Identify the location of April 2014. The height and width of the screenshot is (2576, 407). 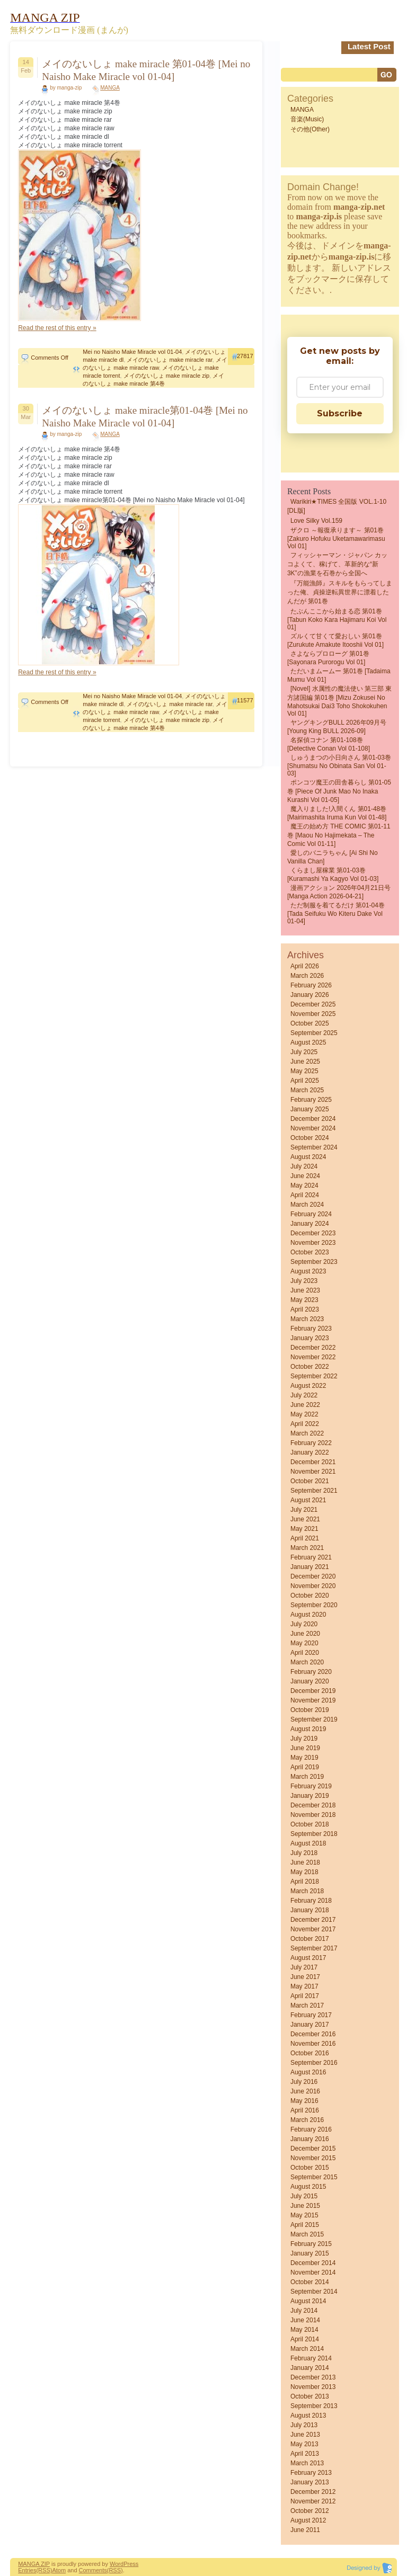
(304, 2339).